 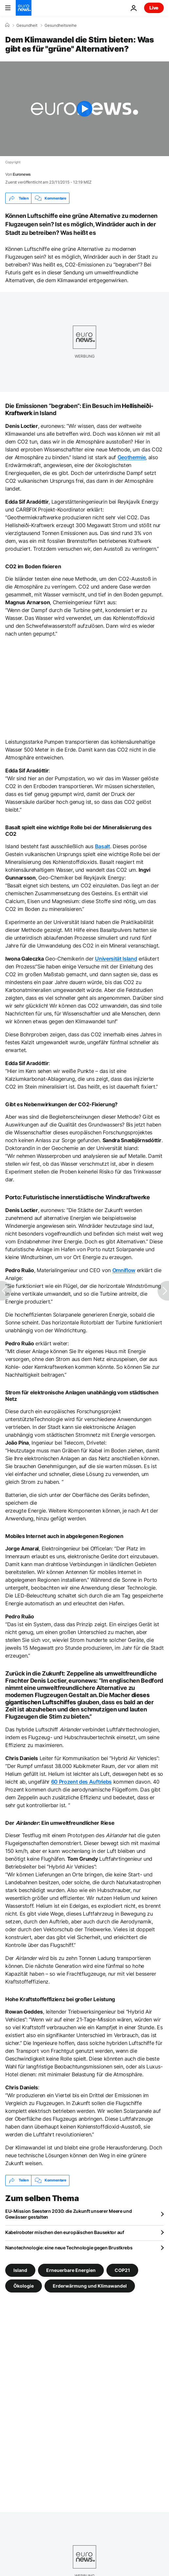 What do you see at coordinates (68, 2214) in the screenshot?
I see `EU-Mission Seestern 2030: die Zukunft unserer Meere und Gewässer gestalten` at bounding box center [68, 2214].